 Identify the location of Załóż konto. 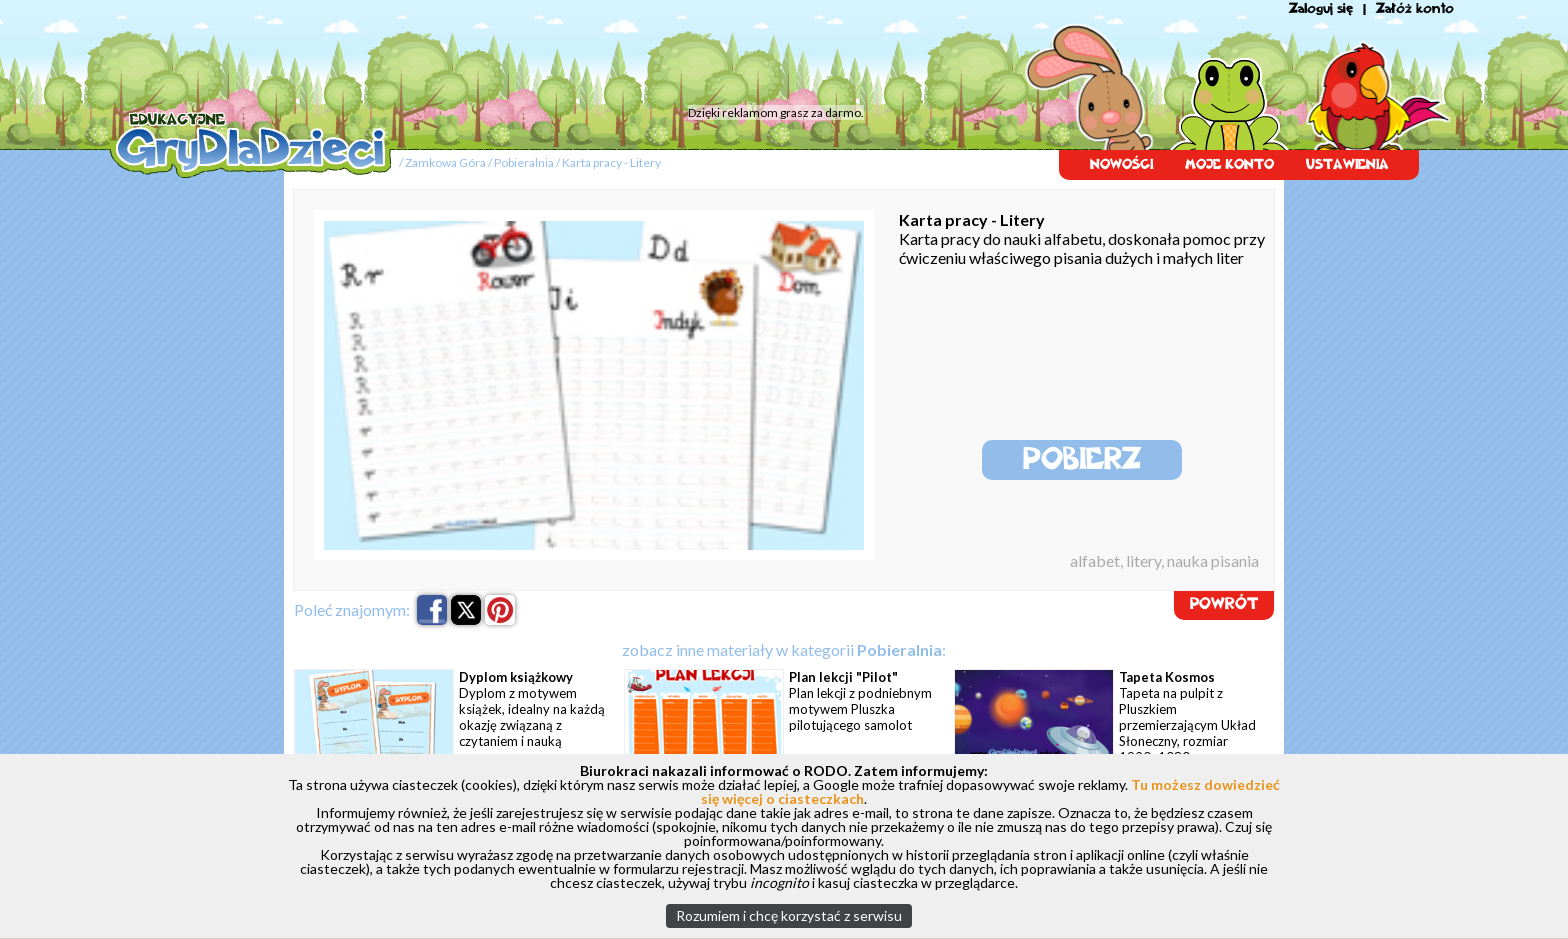
(1415, 8).